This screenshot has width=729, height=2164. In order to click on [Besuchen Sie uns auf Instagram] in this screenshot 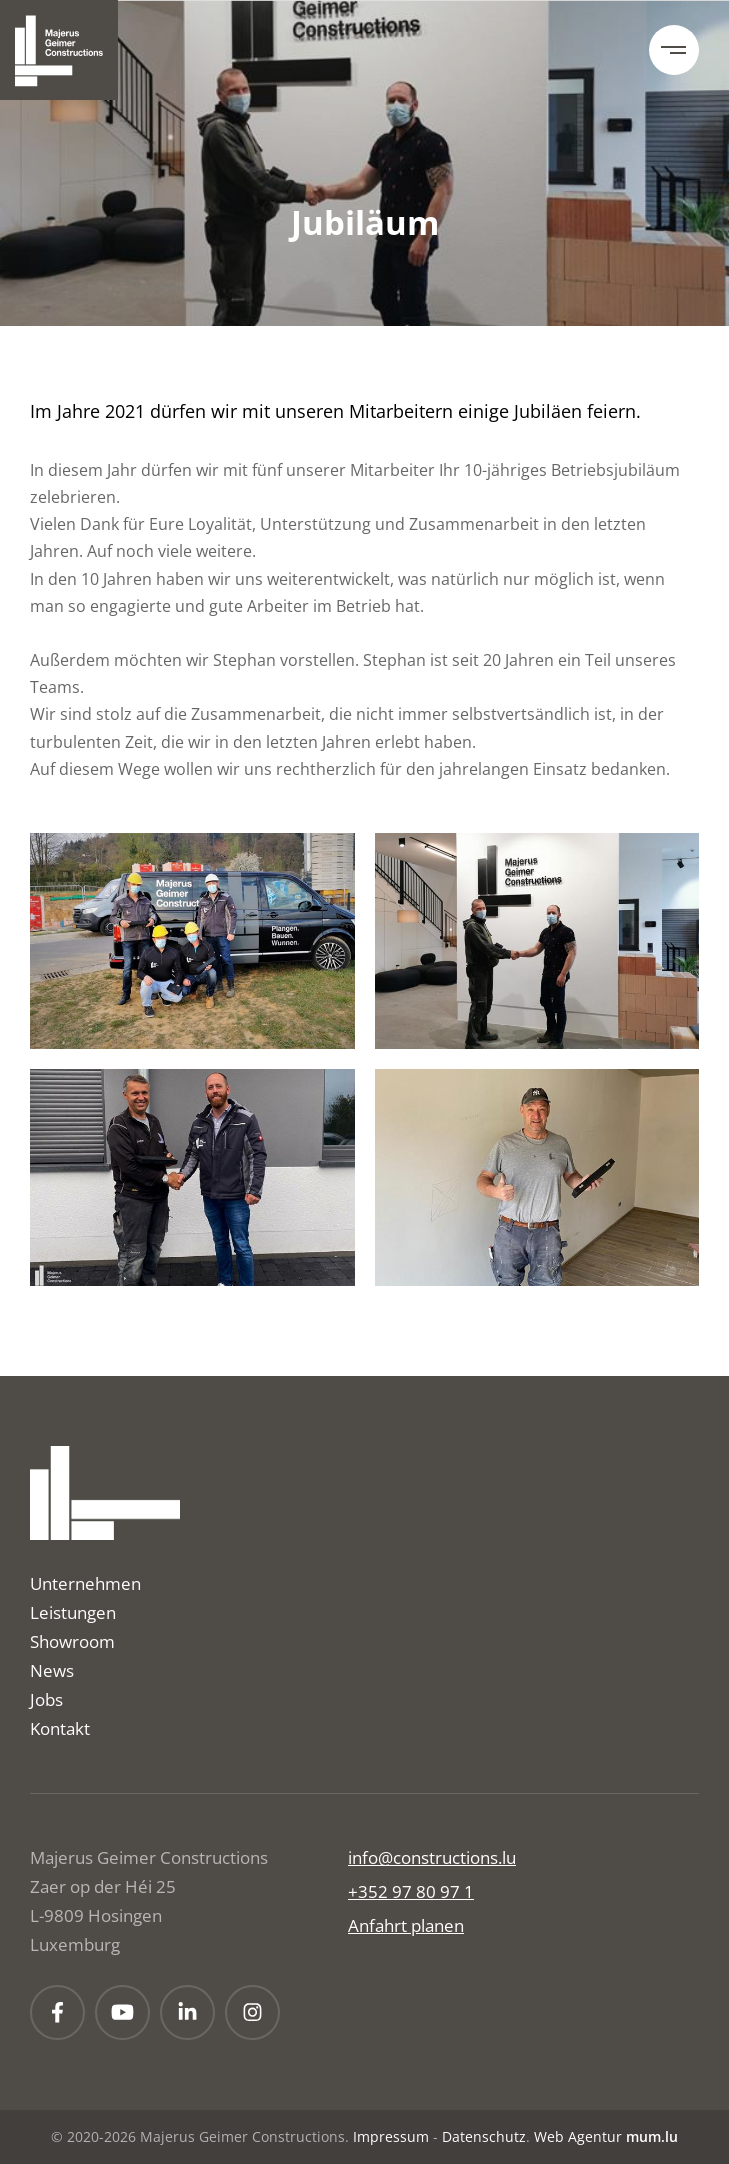, I will do `click(252, 2012)`.